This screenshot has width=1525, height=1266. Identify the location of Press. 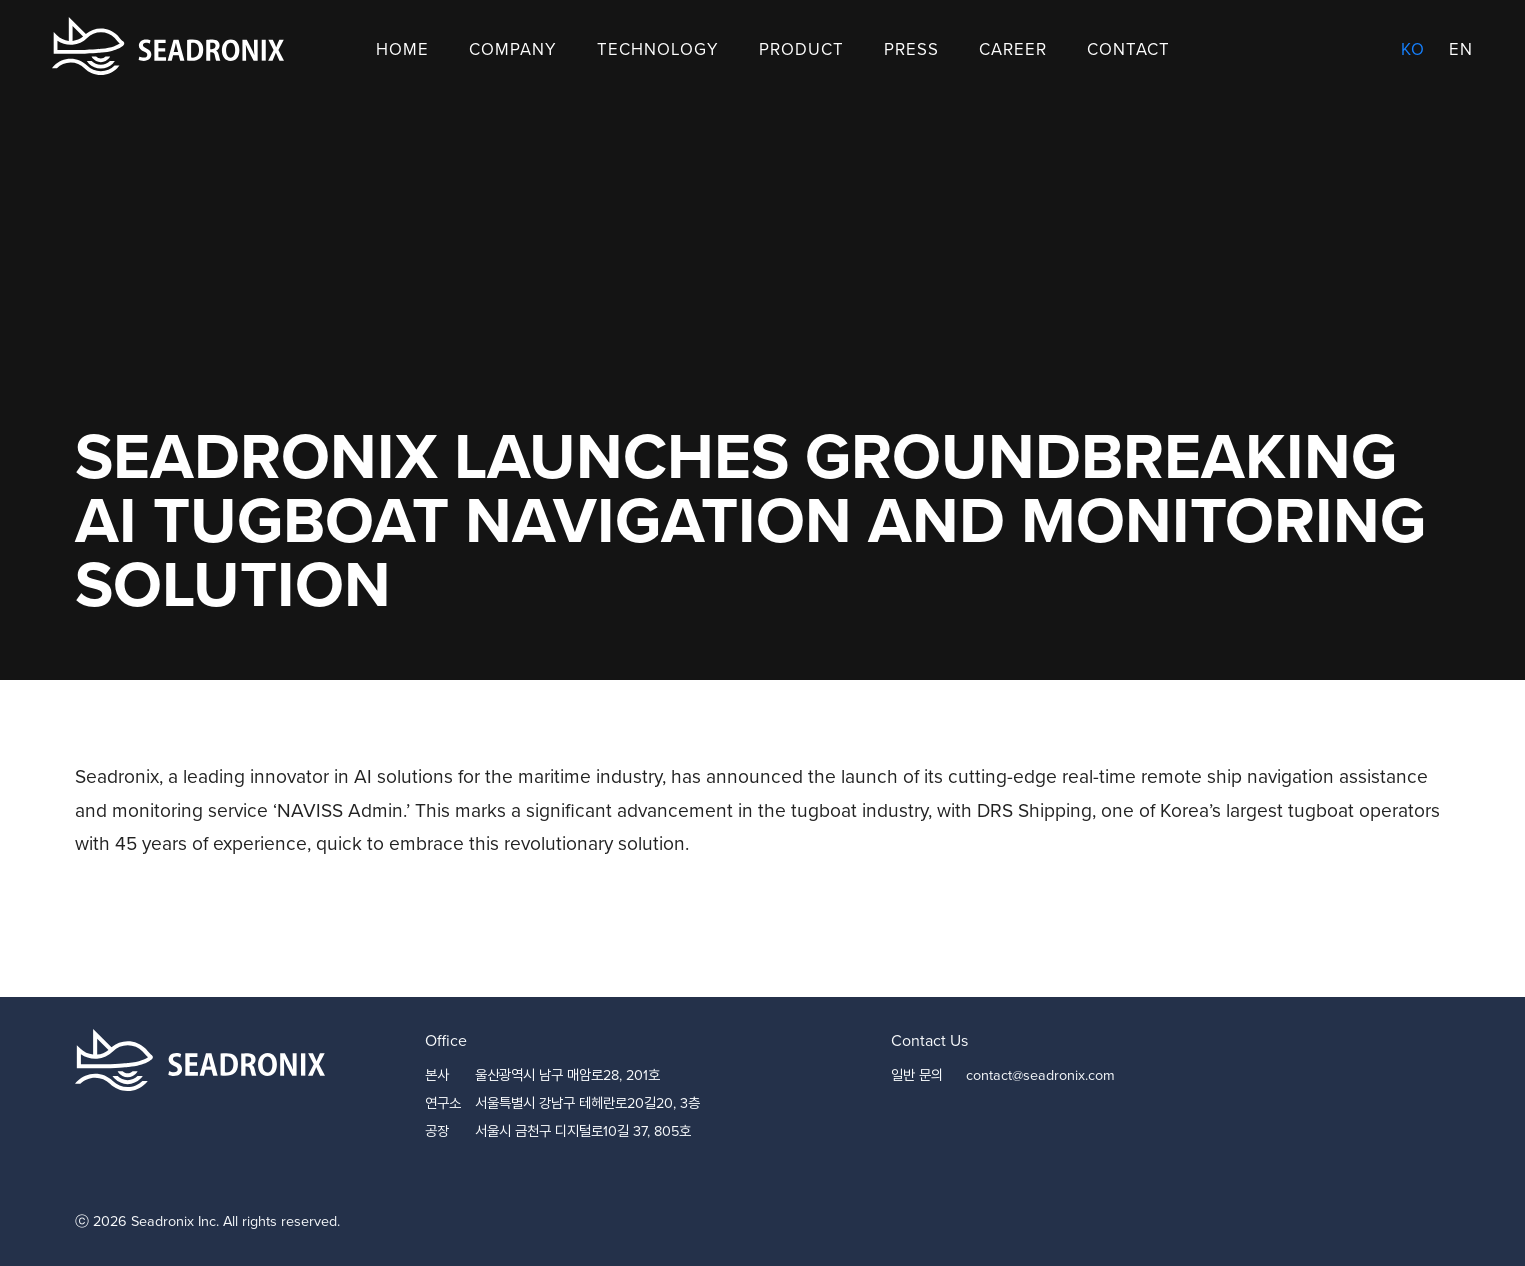
(911, 49).